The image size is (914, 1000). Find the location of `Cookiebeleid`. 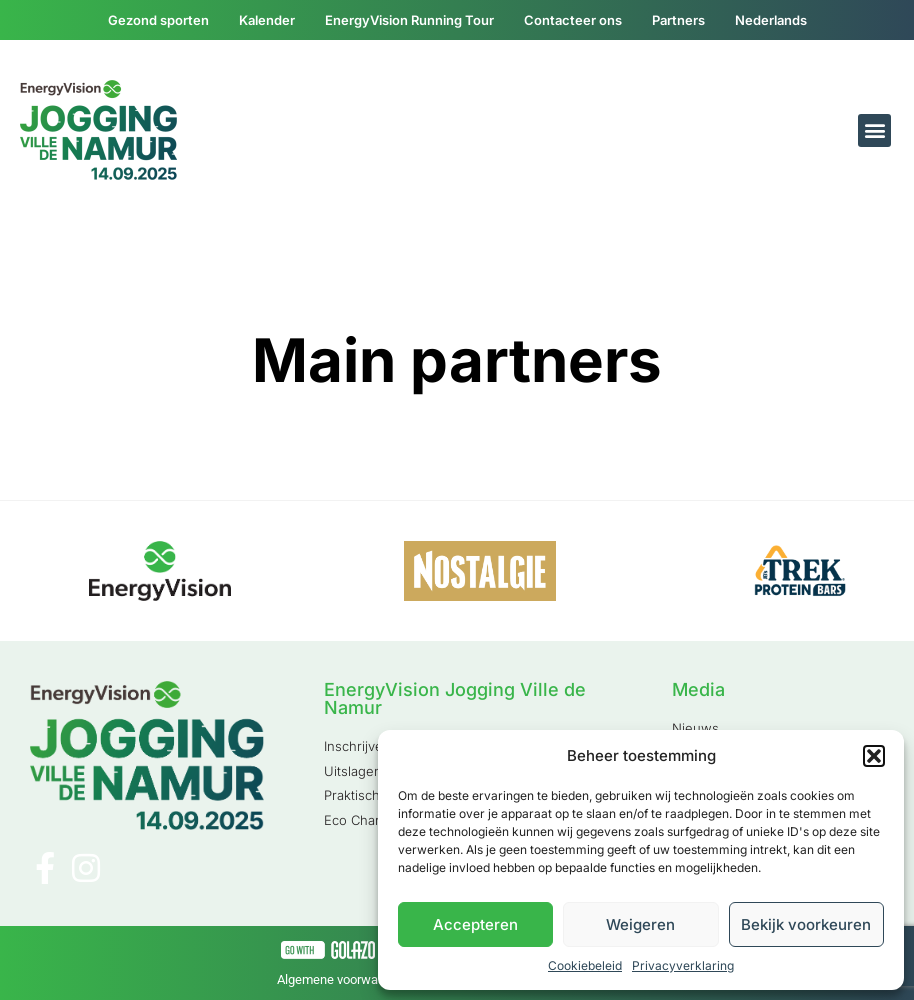

Cookiebeleid is located at coordinates (585, 965).